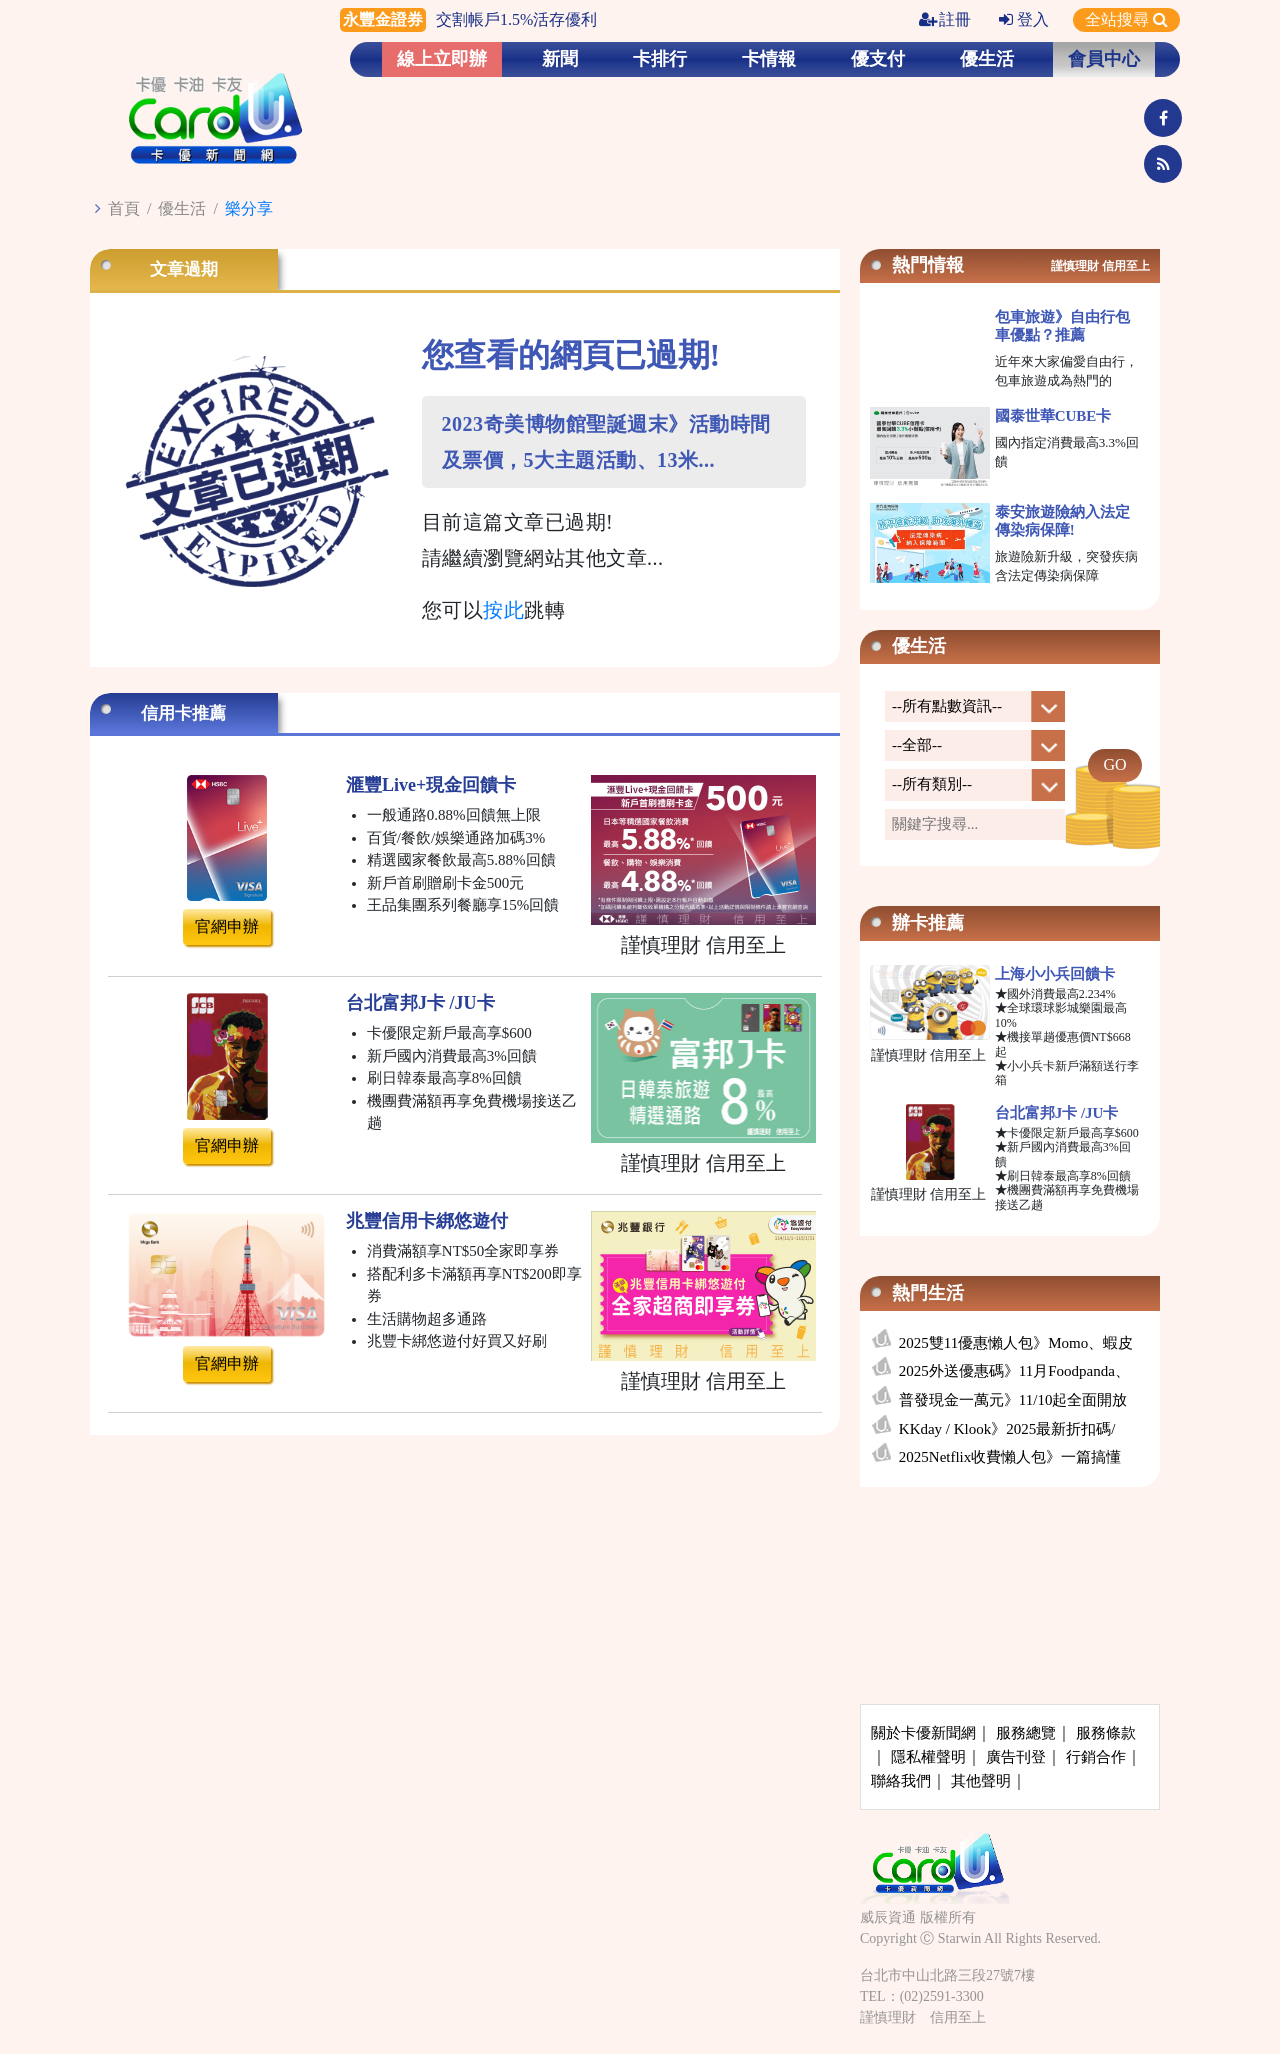 This screenshot has width=1280, height=2054. What do you see at coordinates (769, 59) in the screenshot?
I see `卡情報` at bounding box center [769, 59].